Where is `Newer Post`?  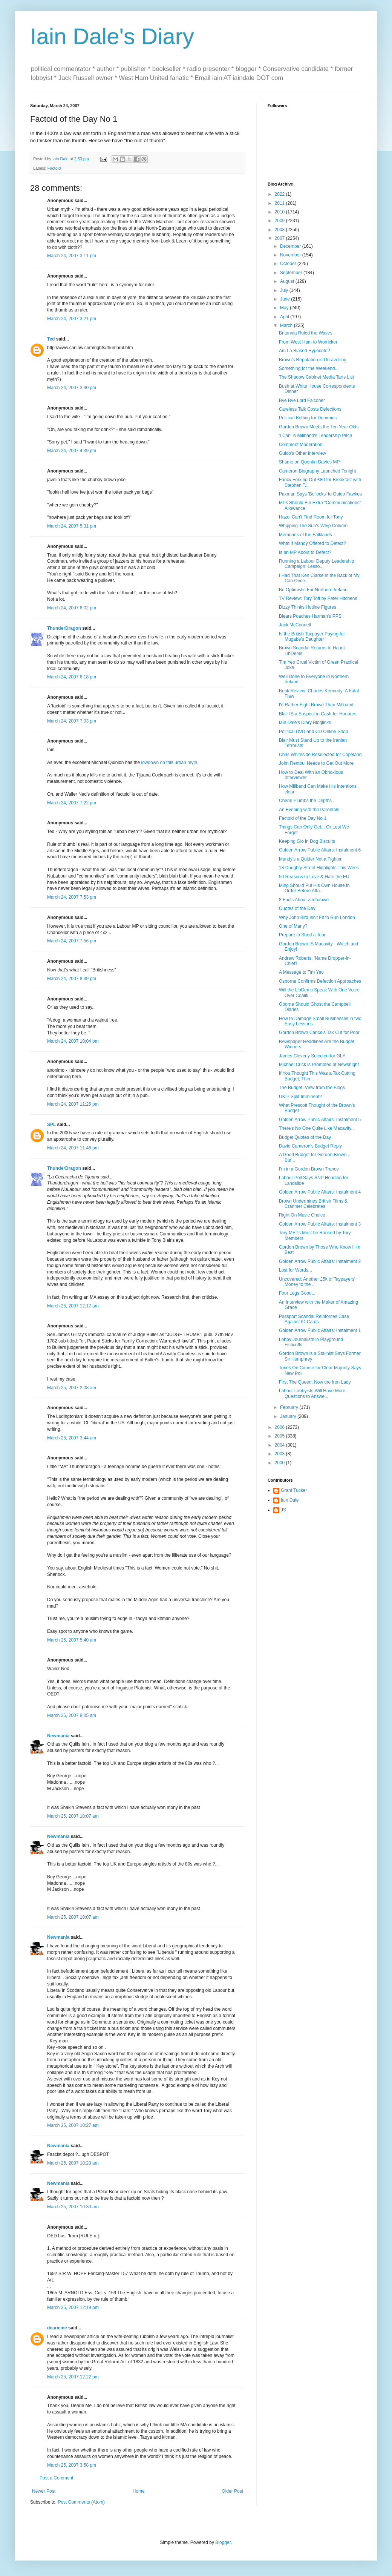 Newer Post is located at coordinates (43, 2491).